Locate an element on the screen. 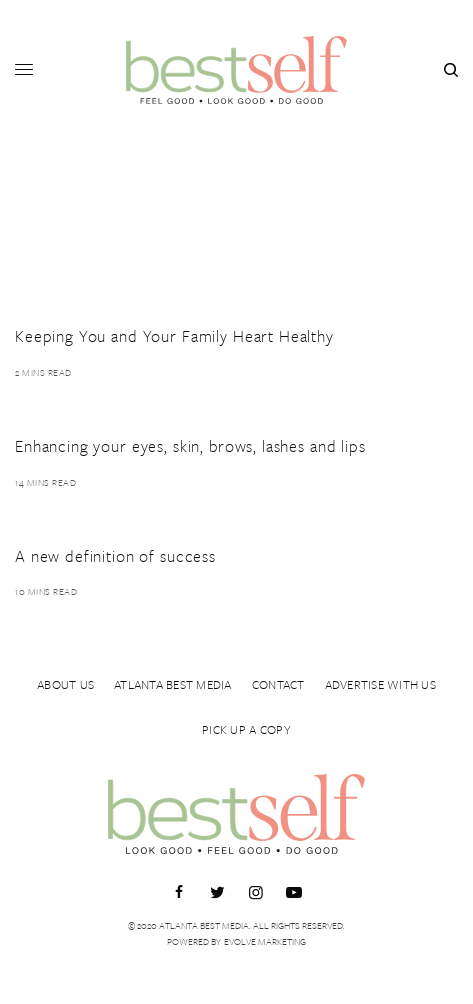 This screenshot has width=473, height=1004. ATLANTA BEST MEDIA is located at coordinates (173, 684).